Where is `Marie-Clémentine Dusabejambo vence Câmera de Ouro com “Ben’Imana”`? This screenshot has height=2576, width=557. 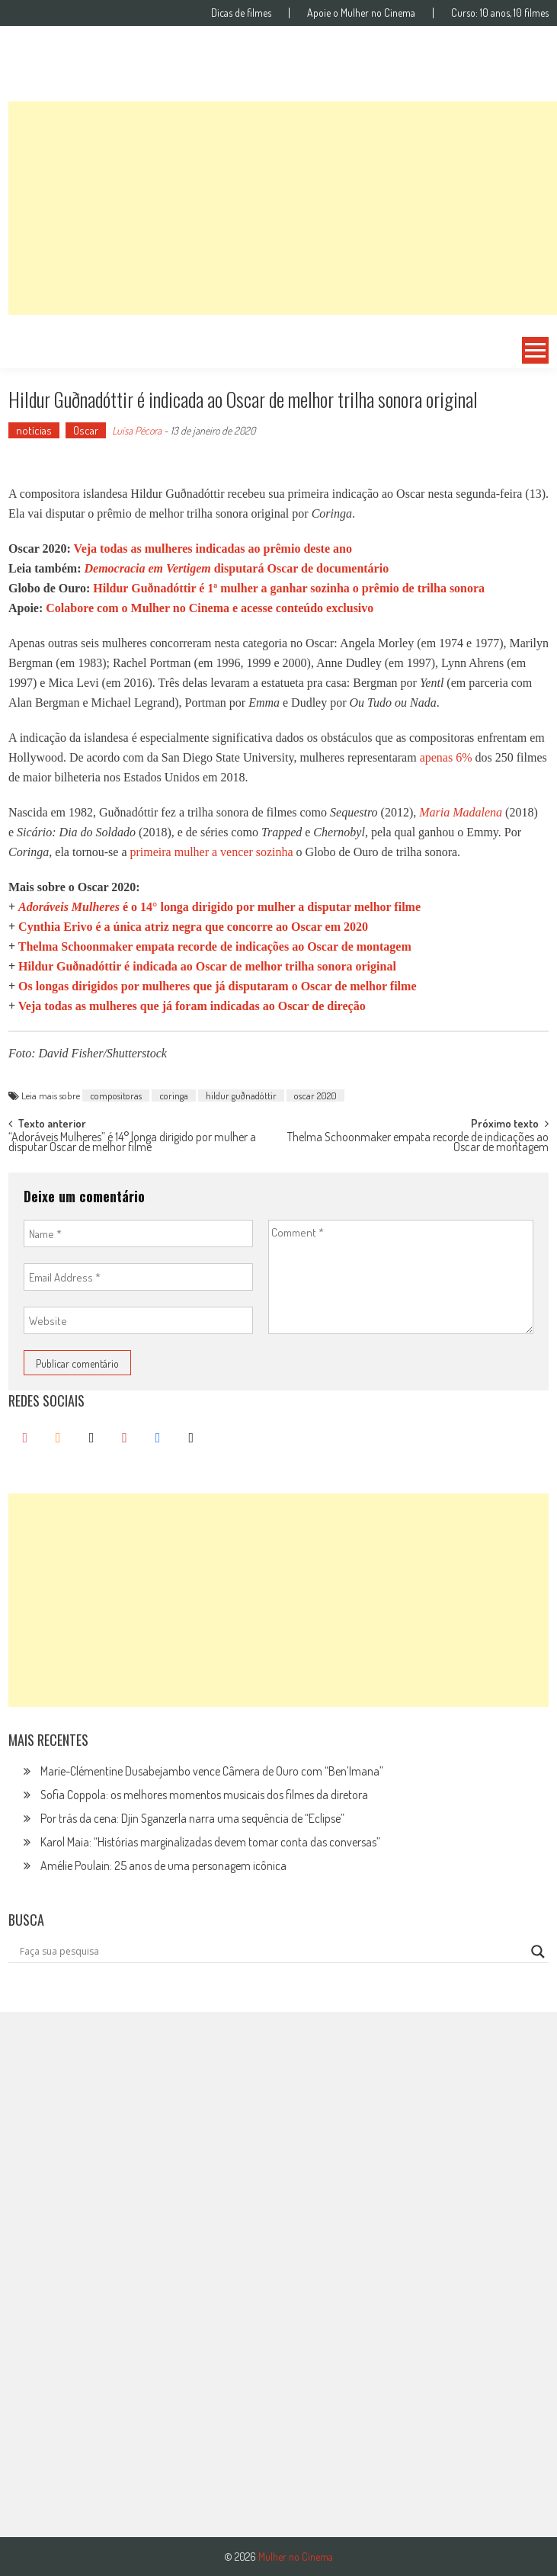
Marie-Clémentine Dusabejambo vence Câmera de Ouro com “Ben’Imana” is located at coordinates (211, 1771).